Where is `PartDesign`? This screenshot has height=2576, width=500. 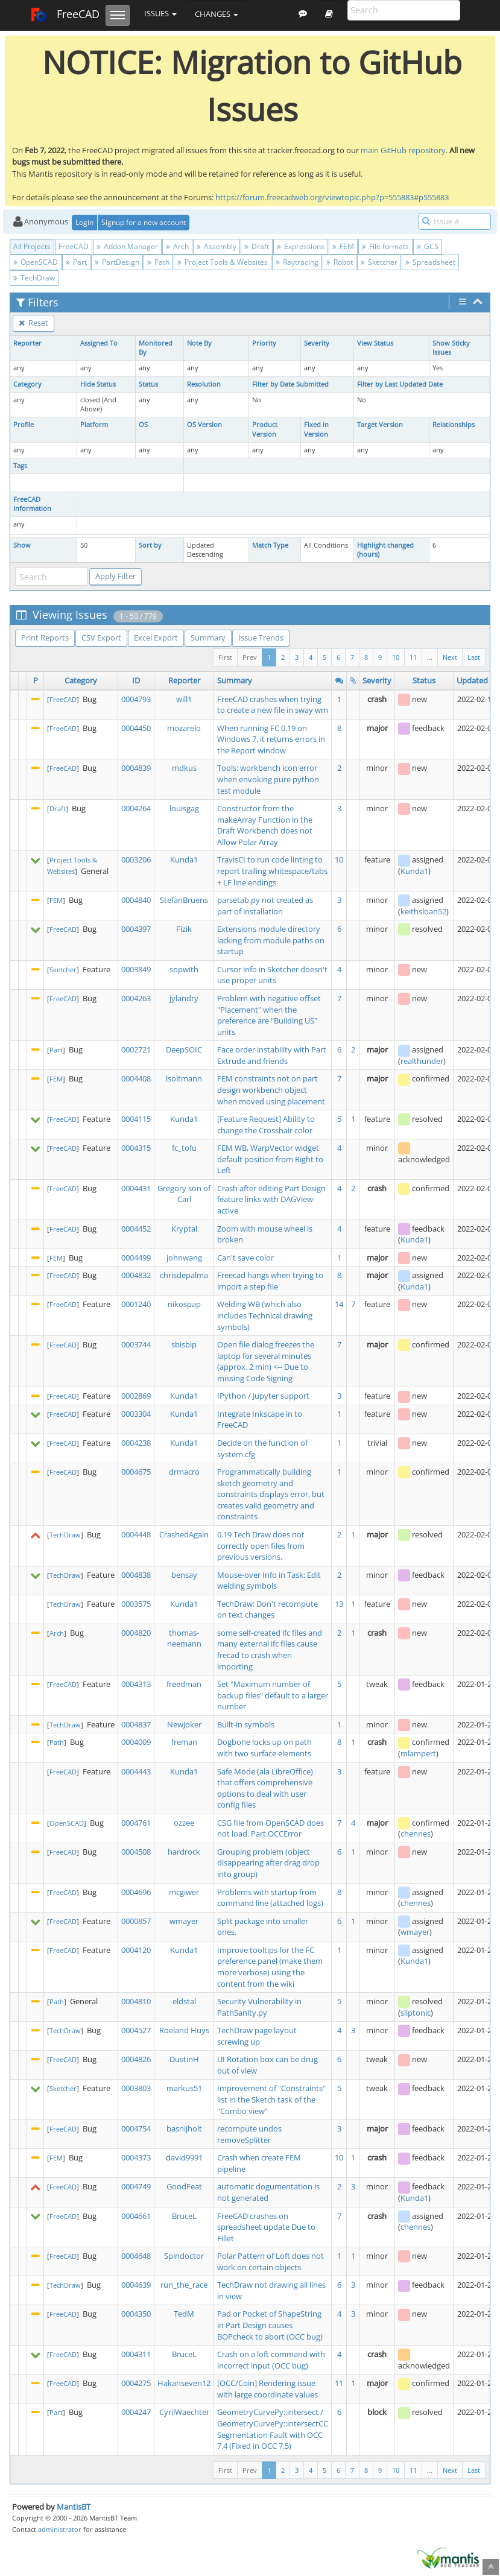 PartDesign is located at coordinates (117, 262).